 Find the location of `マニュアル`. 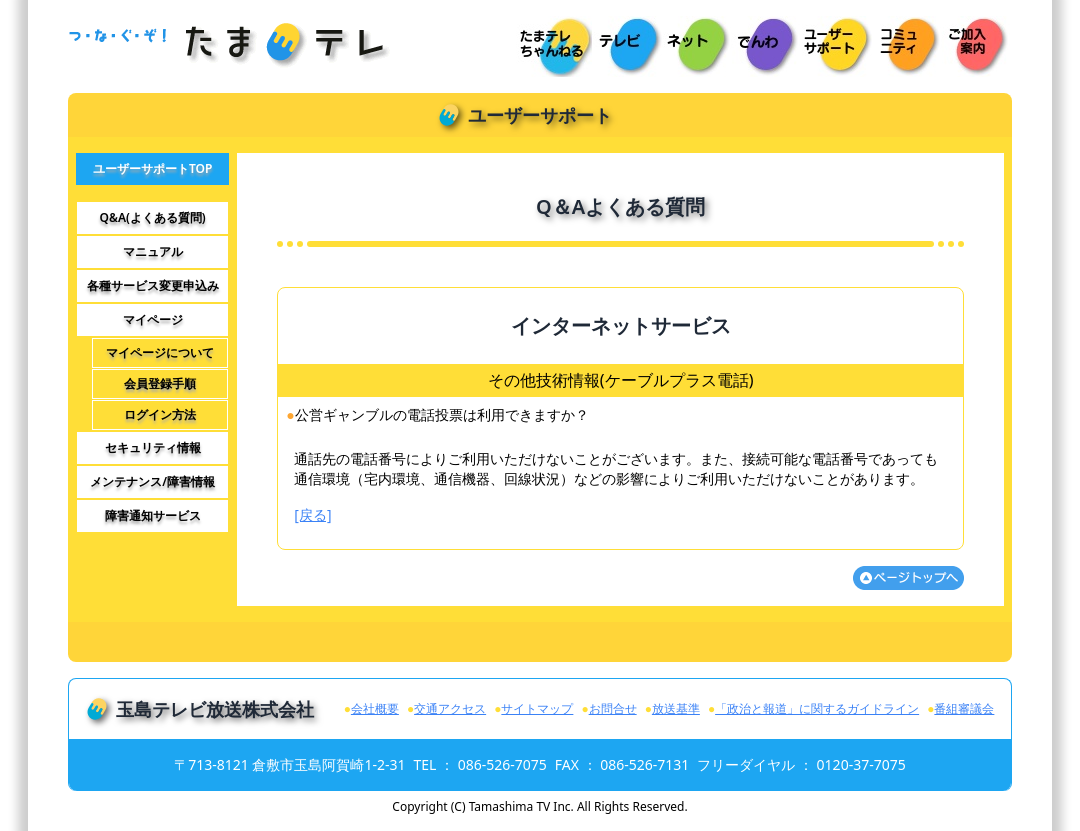

マニュアル is located at coordinates (153, 252).